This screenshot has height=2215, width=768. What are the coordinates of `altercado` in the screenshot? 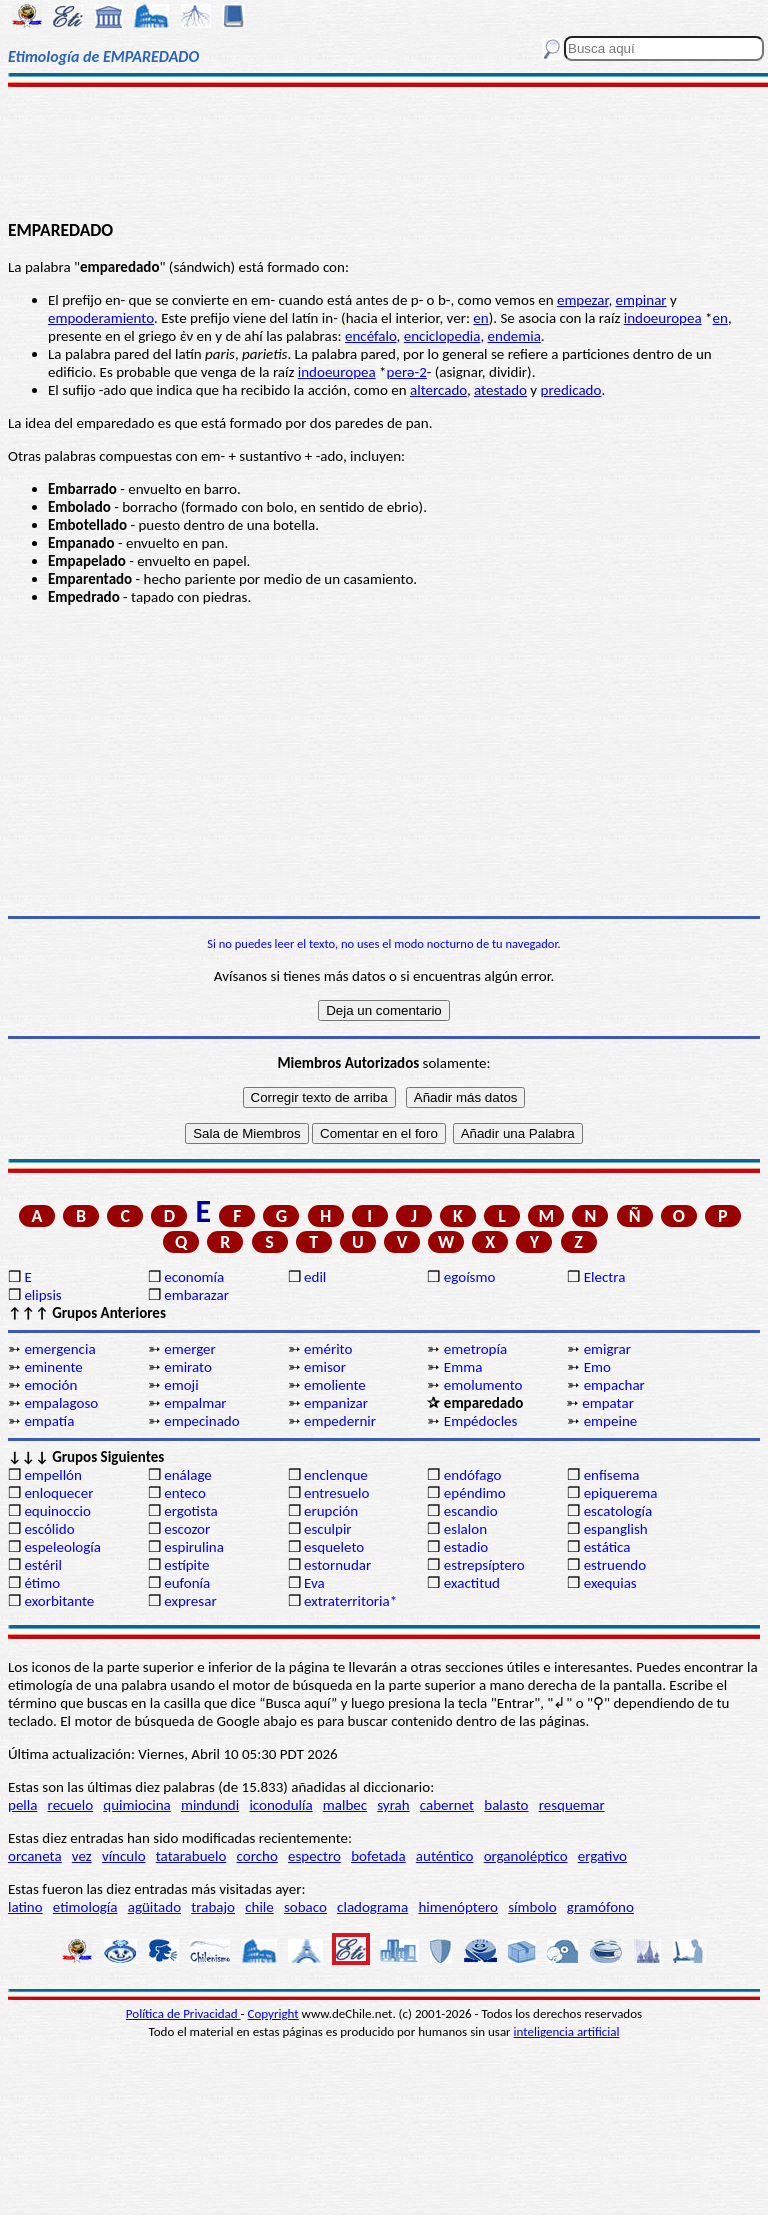 It's located at (438, 390).